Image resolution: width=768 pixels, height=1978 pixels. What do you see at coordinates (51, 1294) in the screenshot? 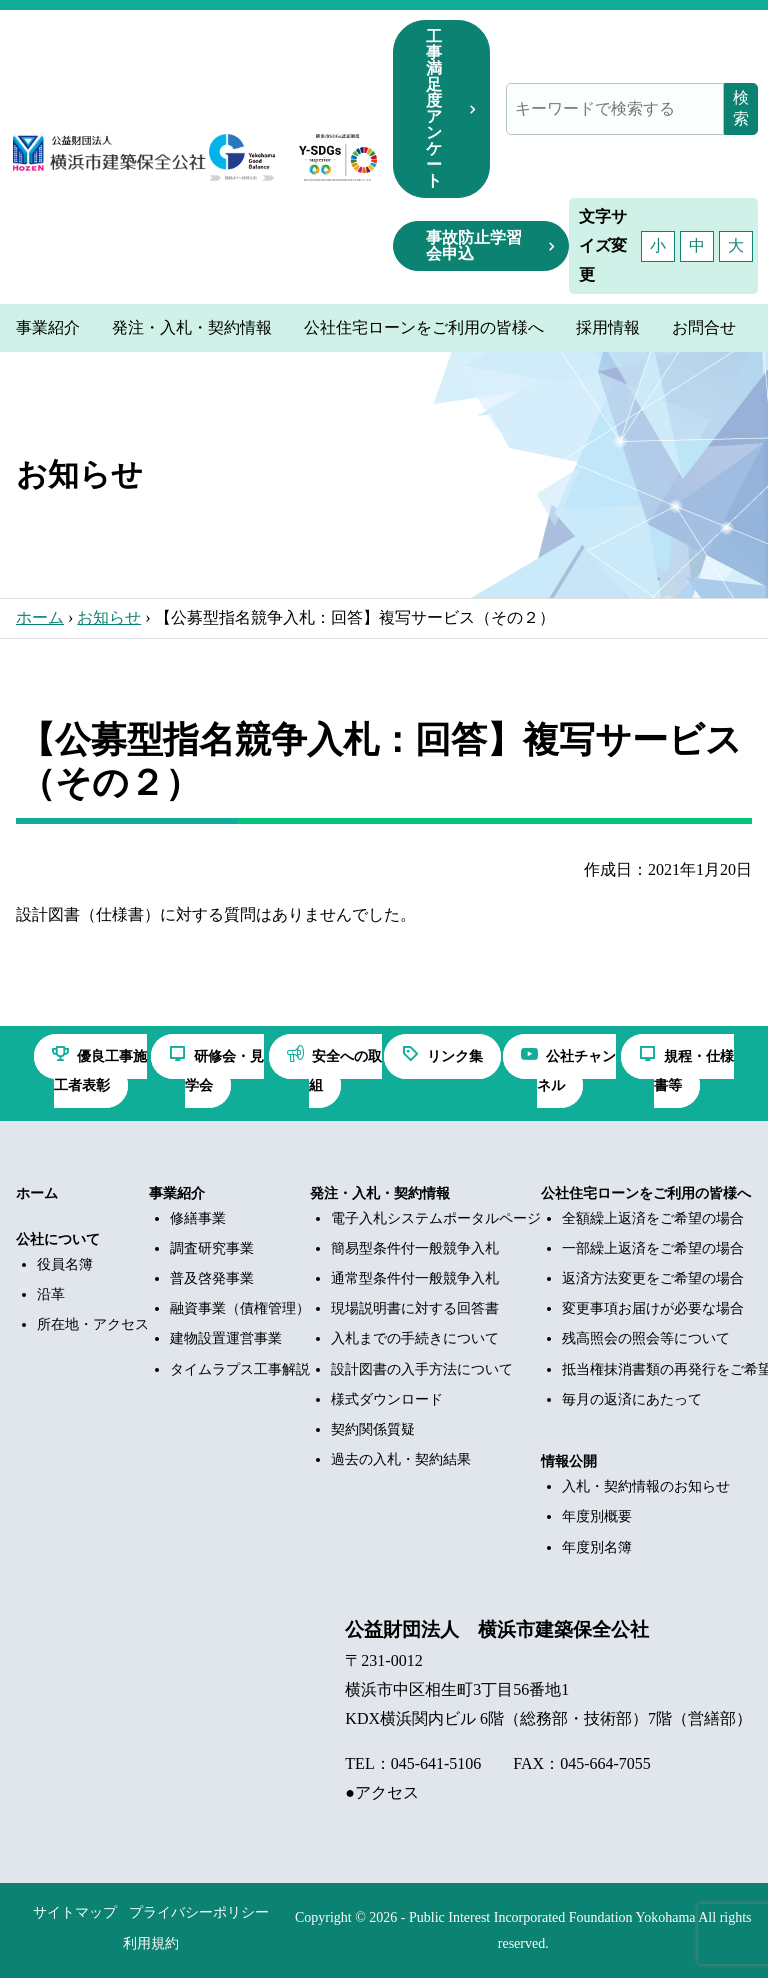
I see `沿革` at bounding box center [51, 1294].